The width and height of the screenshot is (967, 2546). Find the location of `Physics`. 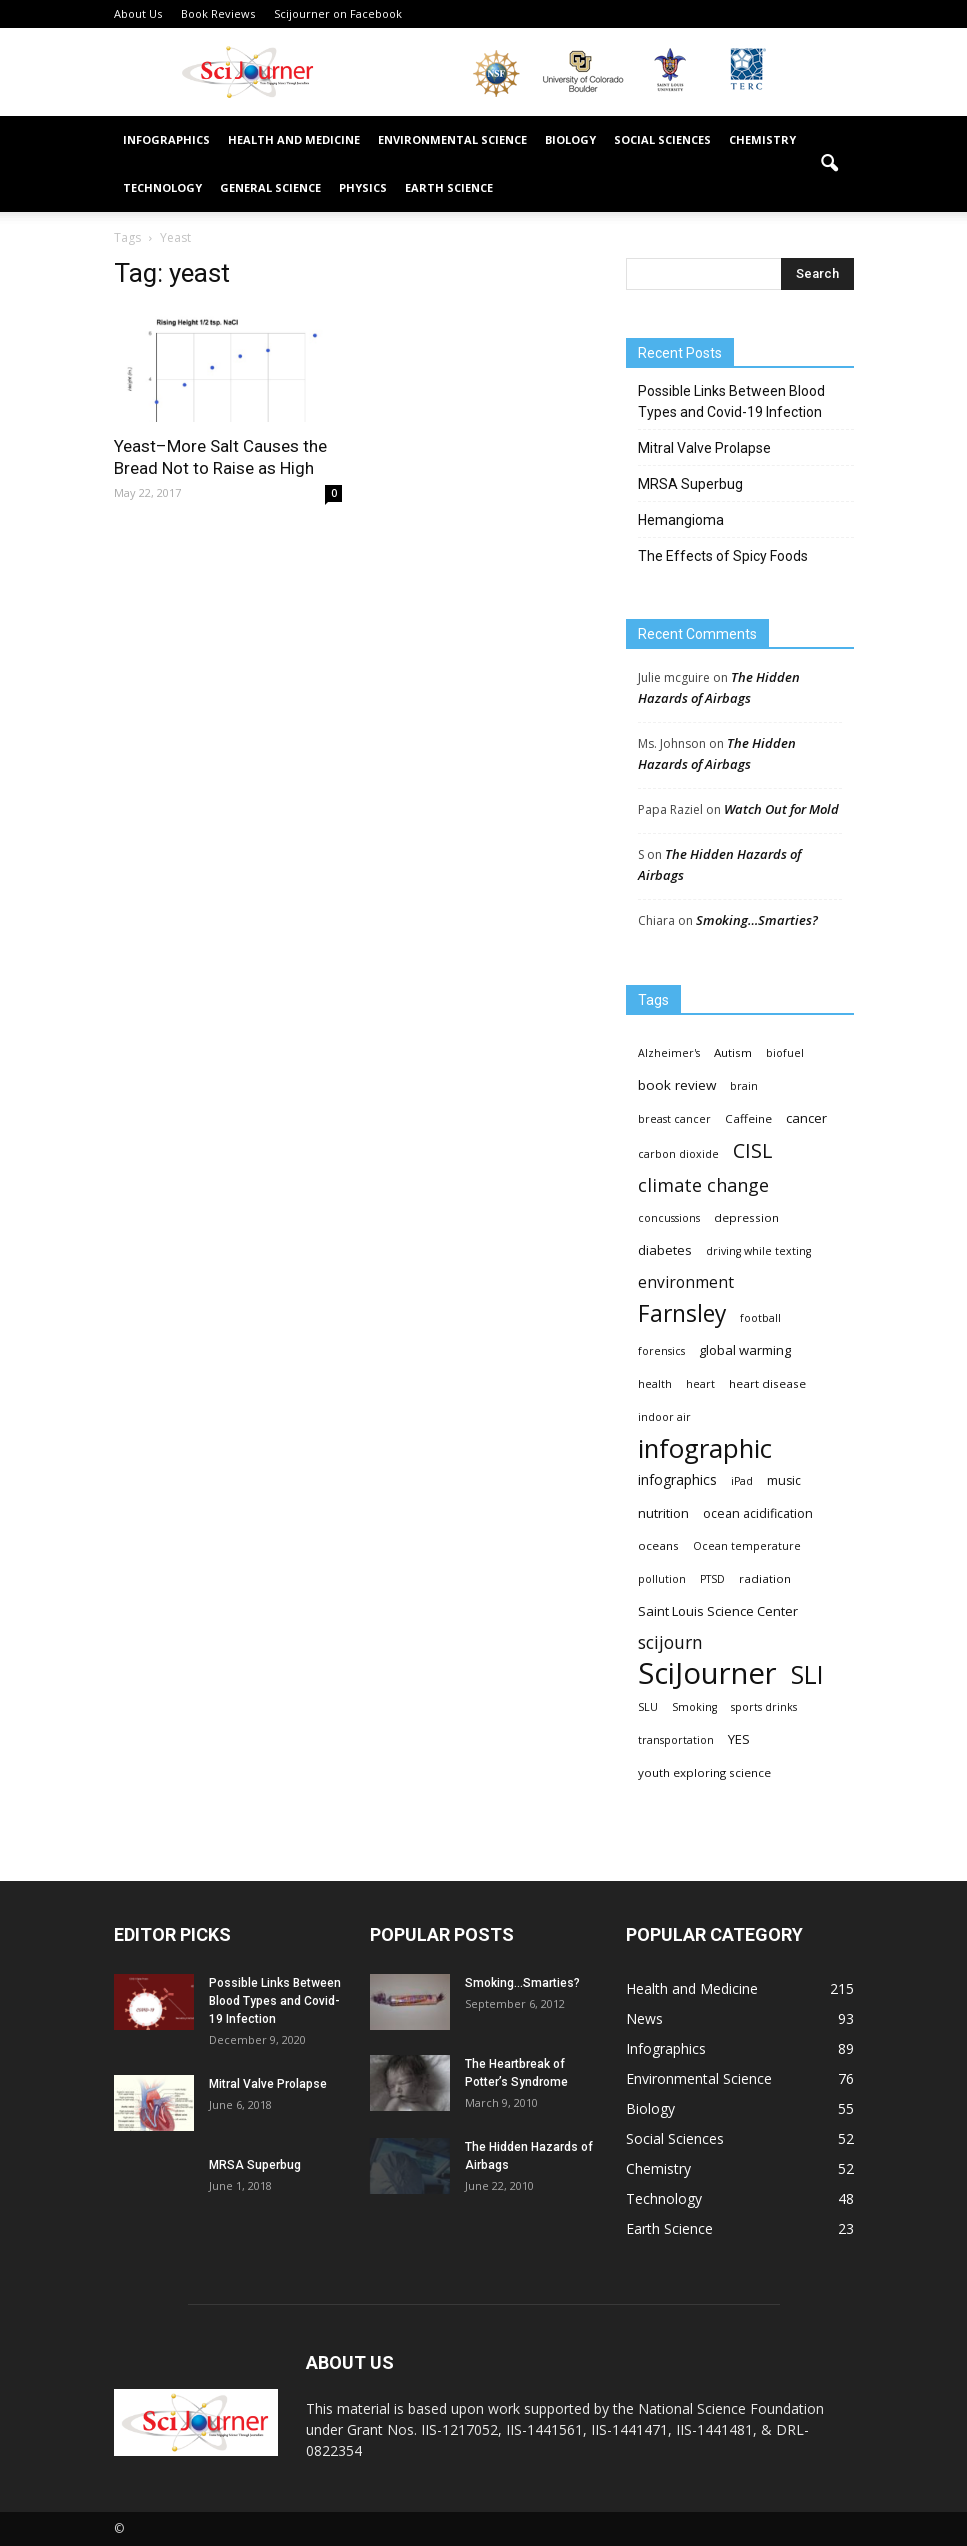

Physics is located at coordinates (363, 187).